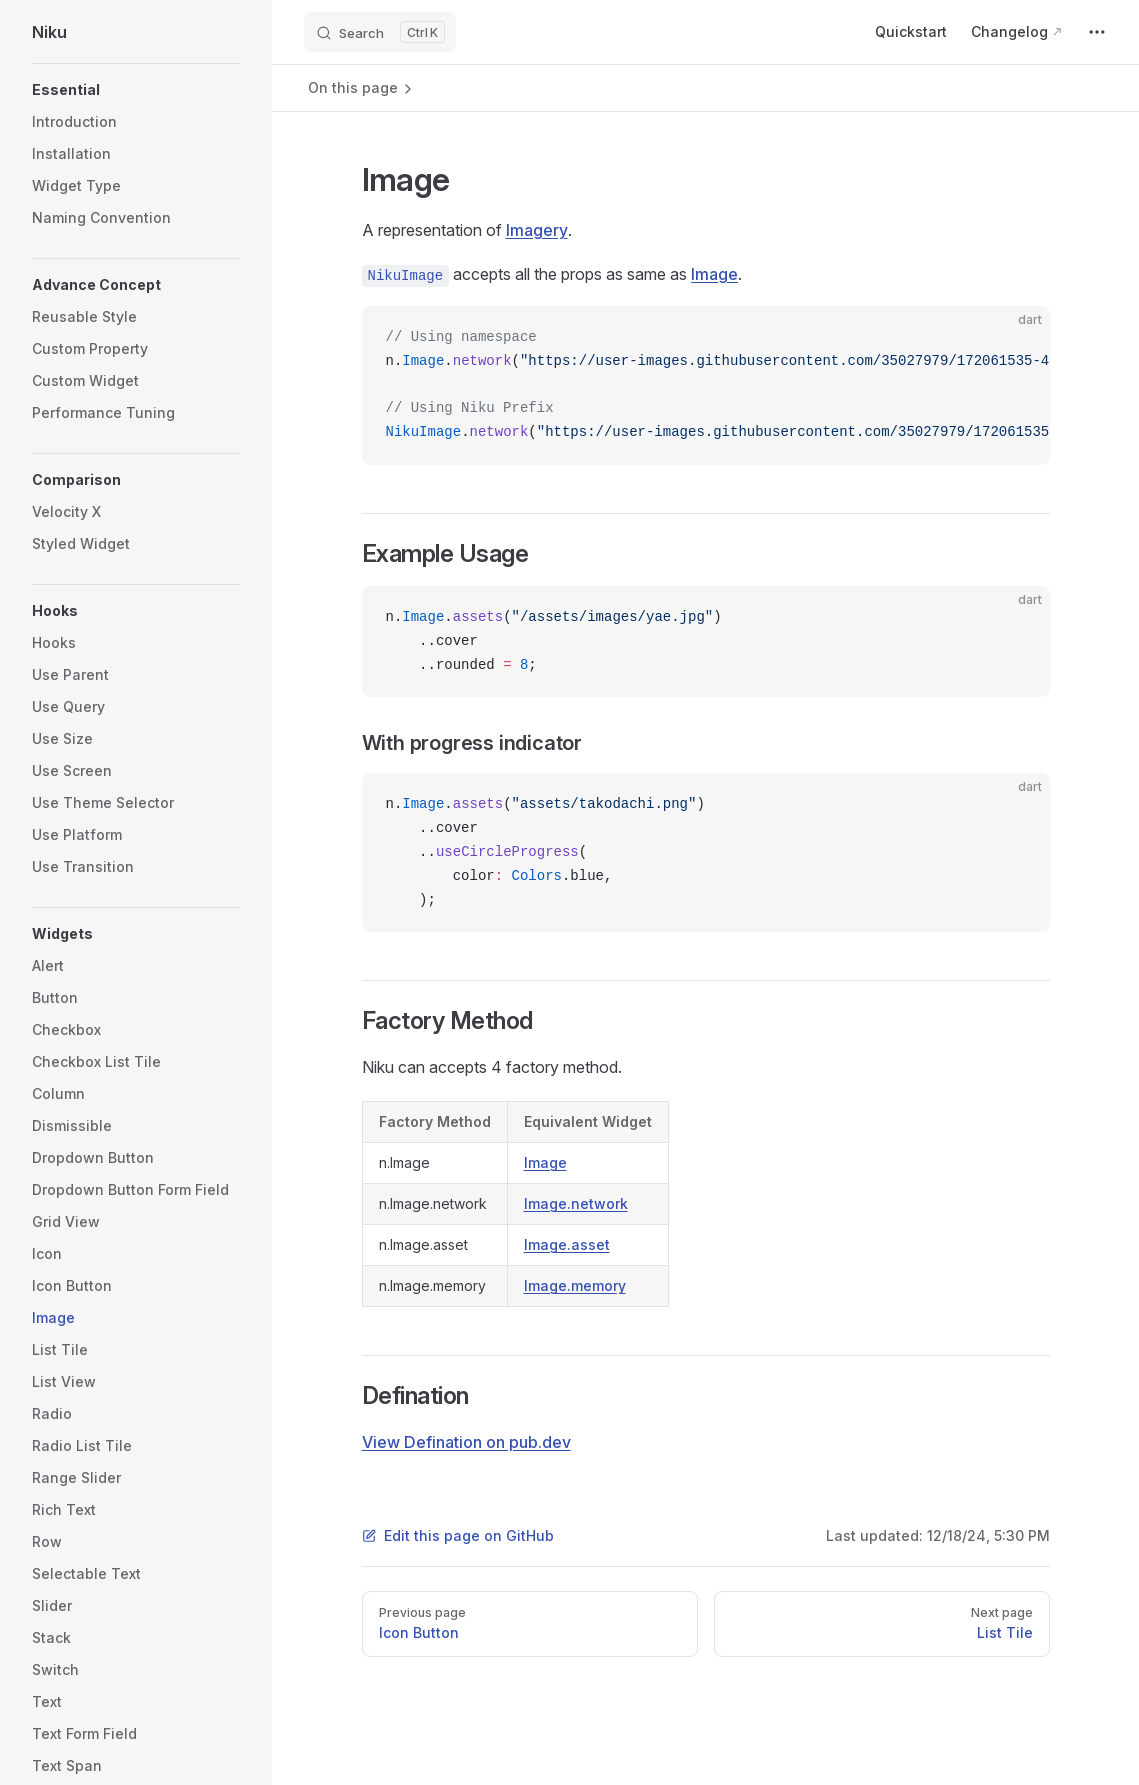 This screenshot has width=1139, height=1785. What do you see at coordinates (714, 274) in the screenshot?
I see `Image` at bounding box center [714, 274].